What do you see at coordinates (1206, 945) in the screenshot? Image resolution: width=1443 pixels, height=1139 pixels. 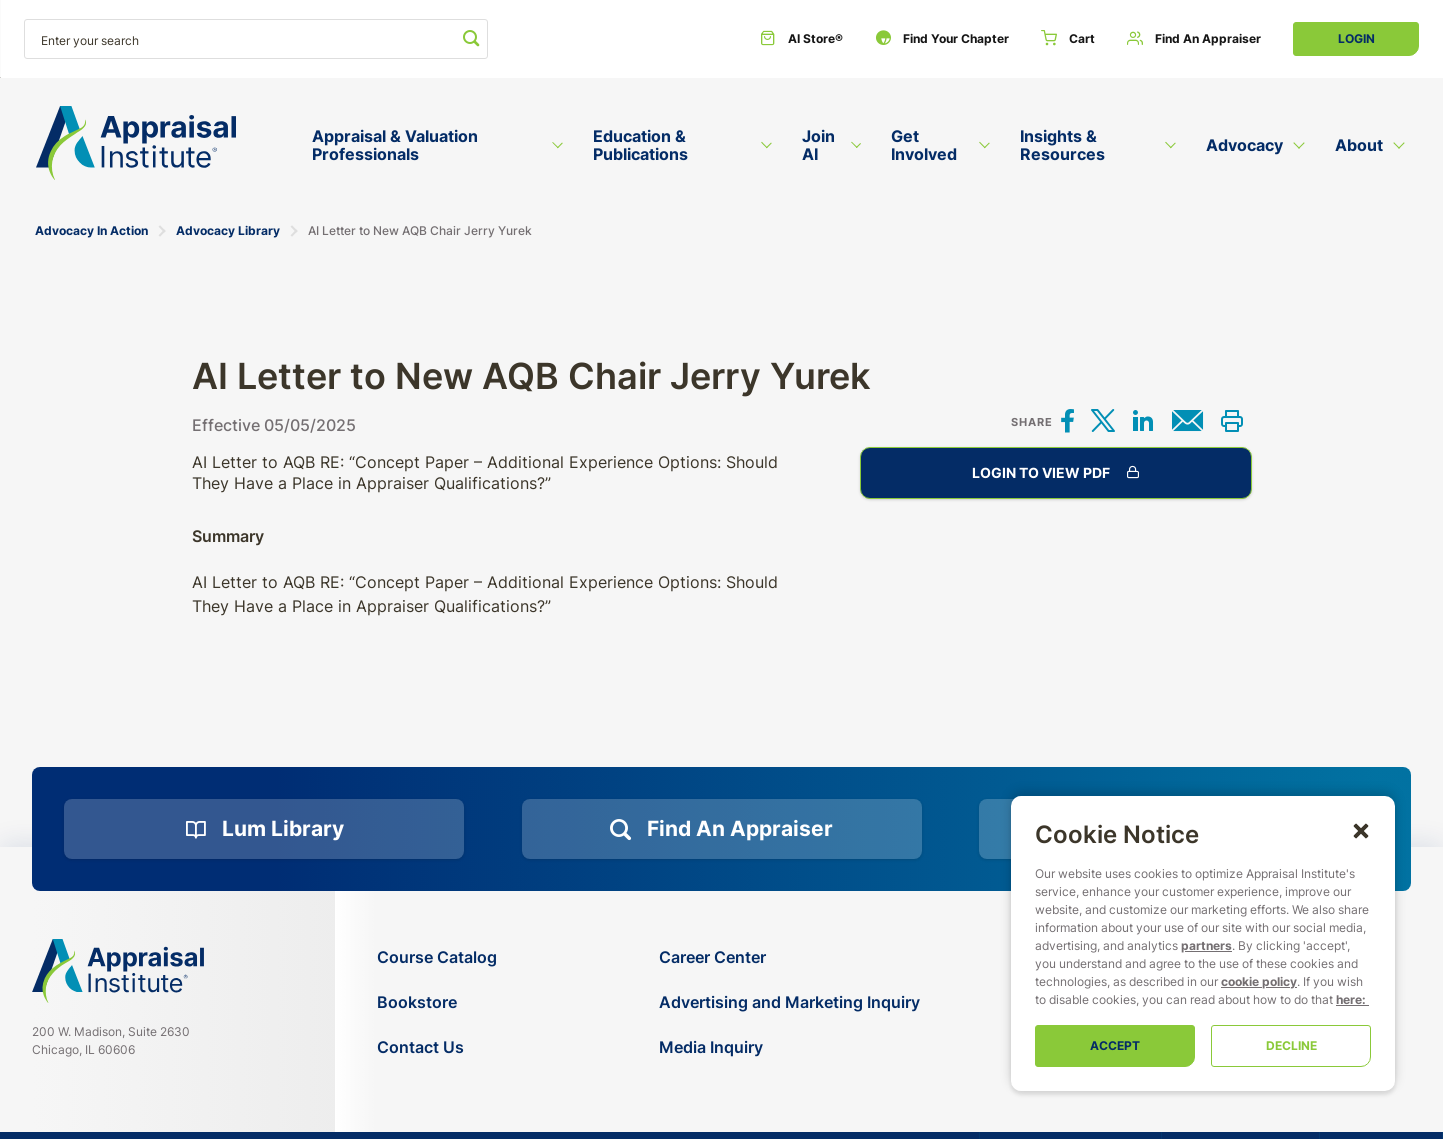 I see `partners` at bounding box center [1206, 945].